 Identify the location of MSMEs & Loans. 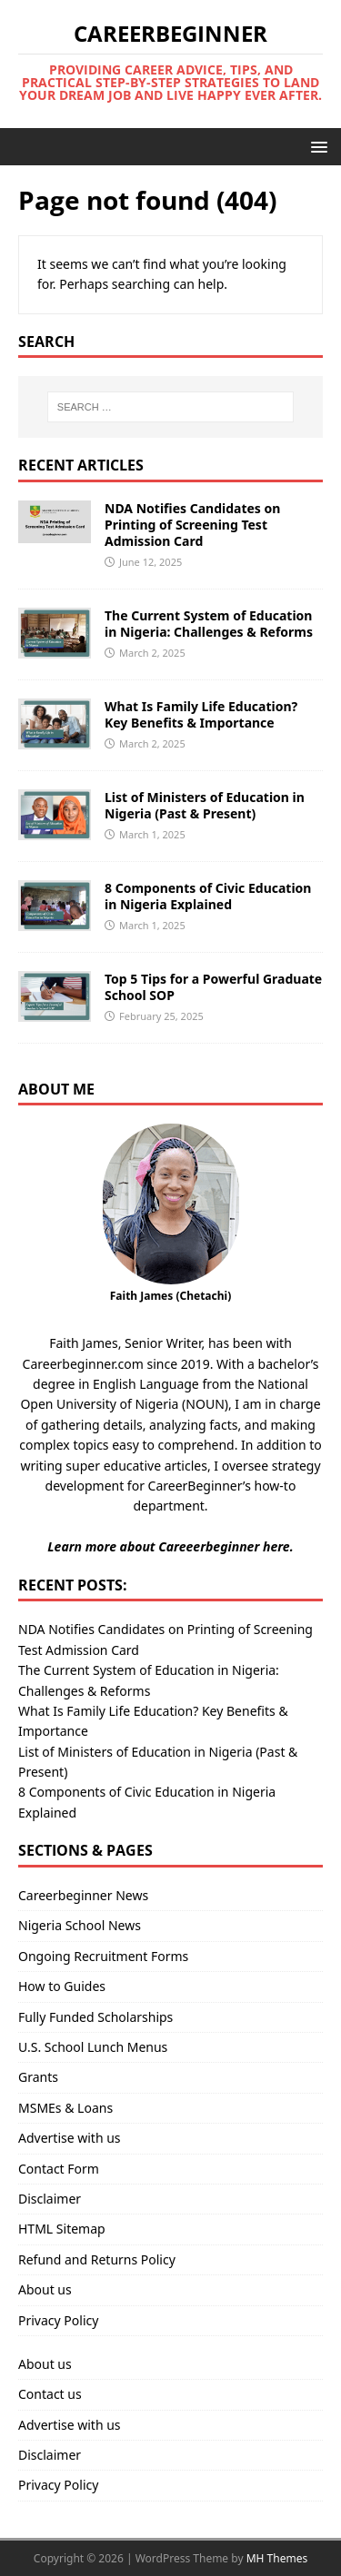
(65, 2107).